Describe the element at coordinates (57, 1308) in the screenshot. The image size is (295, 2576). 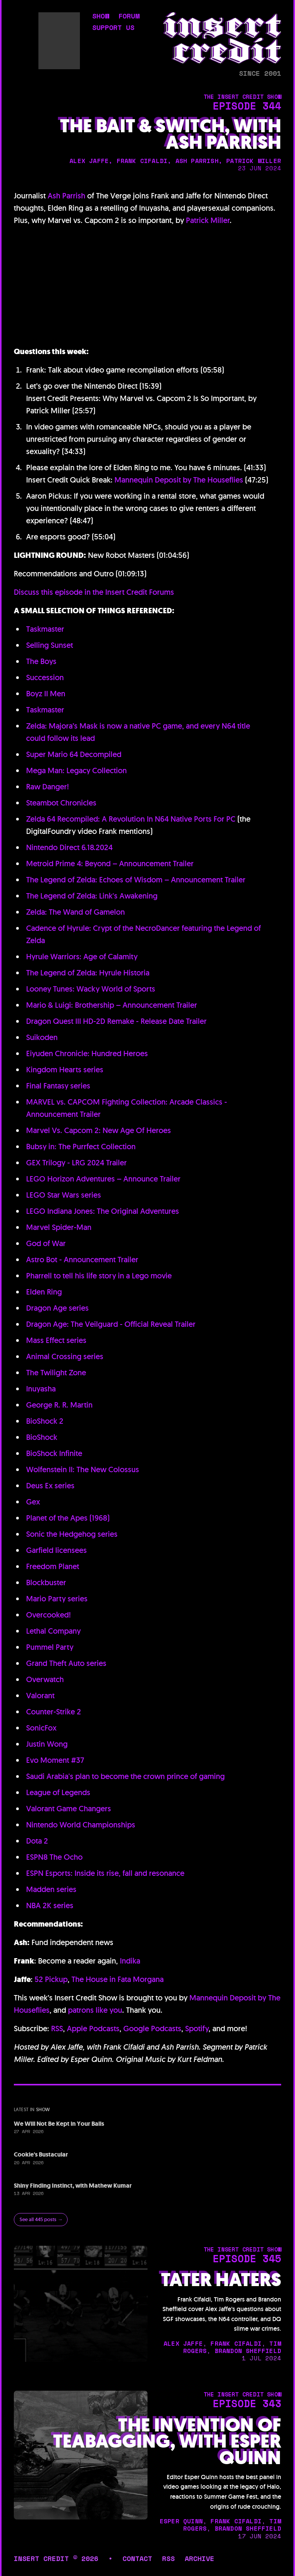
I see `Dragon Age series` at that location.